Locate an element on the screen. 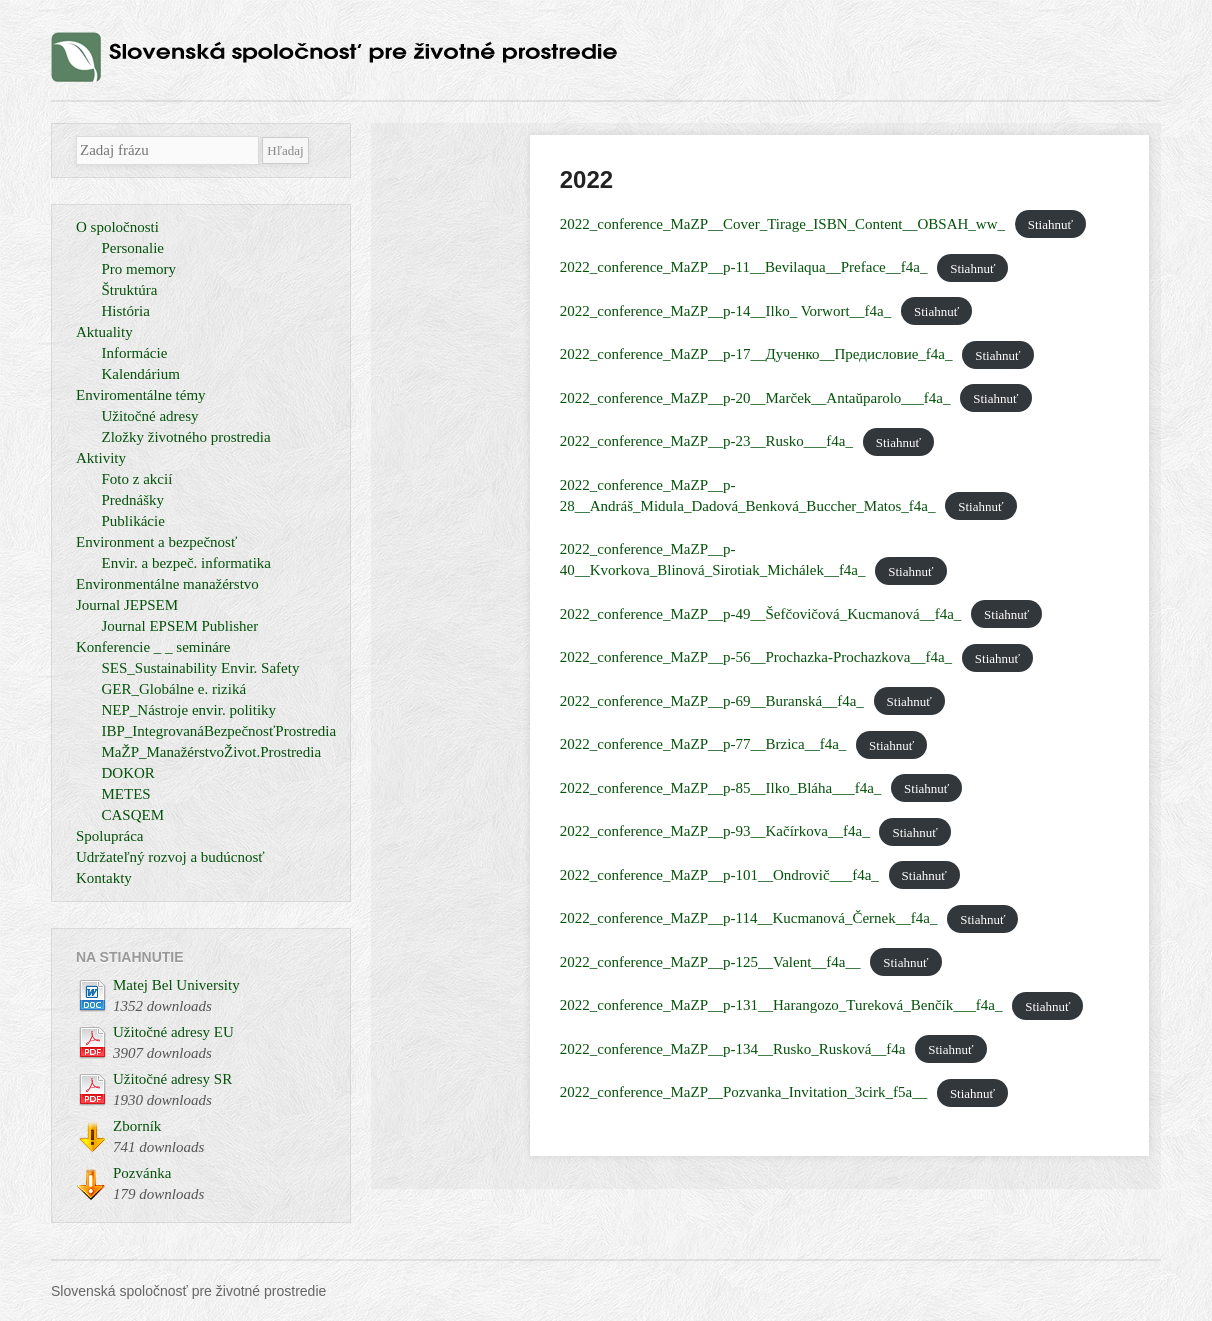  Matej Bel University is located at coordinates (176, 985).